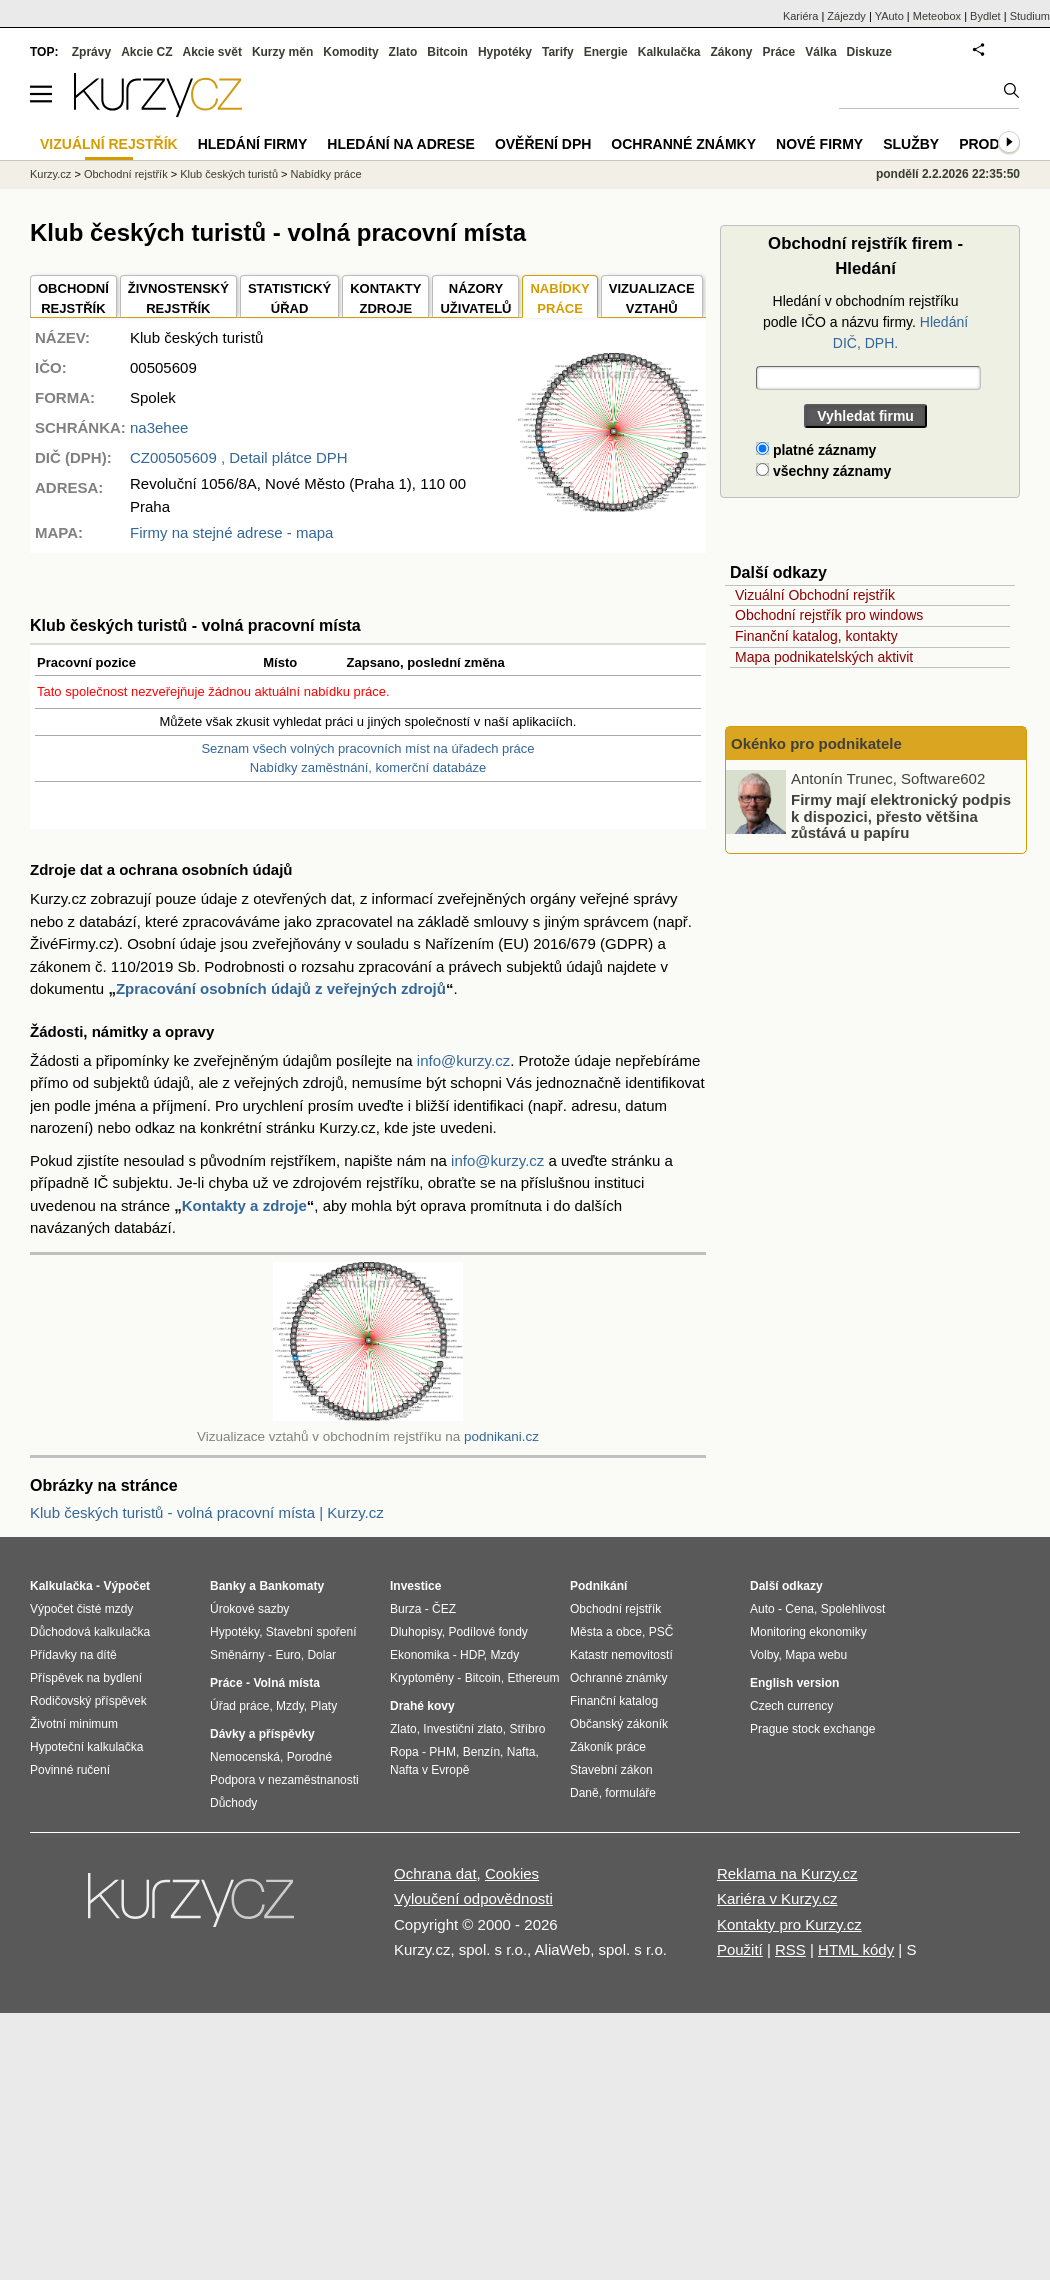 This screenshot has width=1050, height=2280. What do you see at coordinates (289, 298) in the screenshot?
I see `STATISTICKÝÚŘAD` at bounding box center [289, 298].